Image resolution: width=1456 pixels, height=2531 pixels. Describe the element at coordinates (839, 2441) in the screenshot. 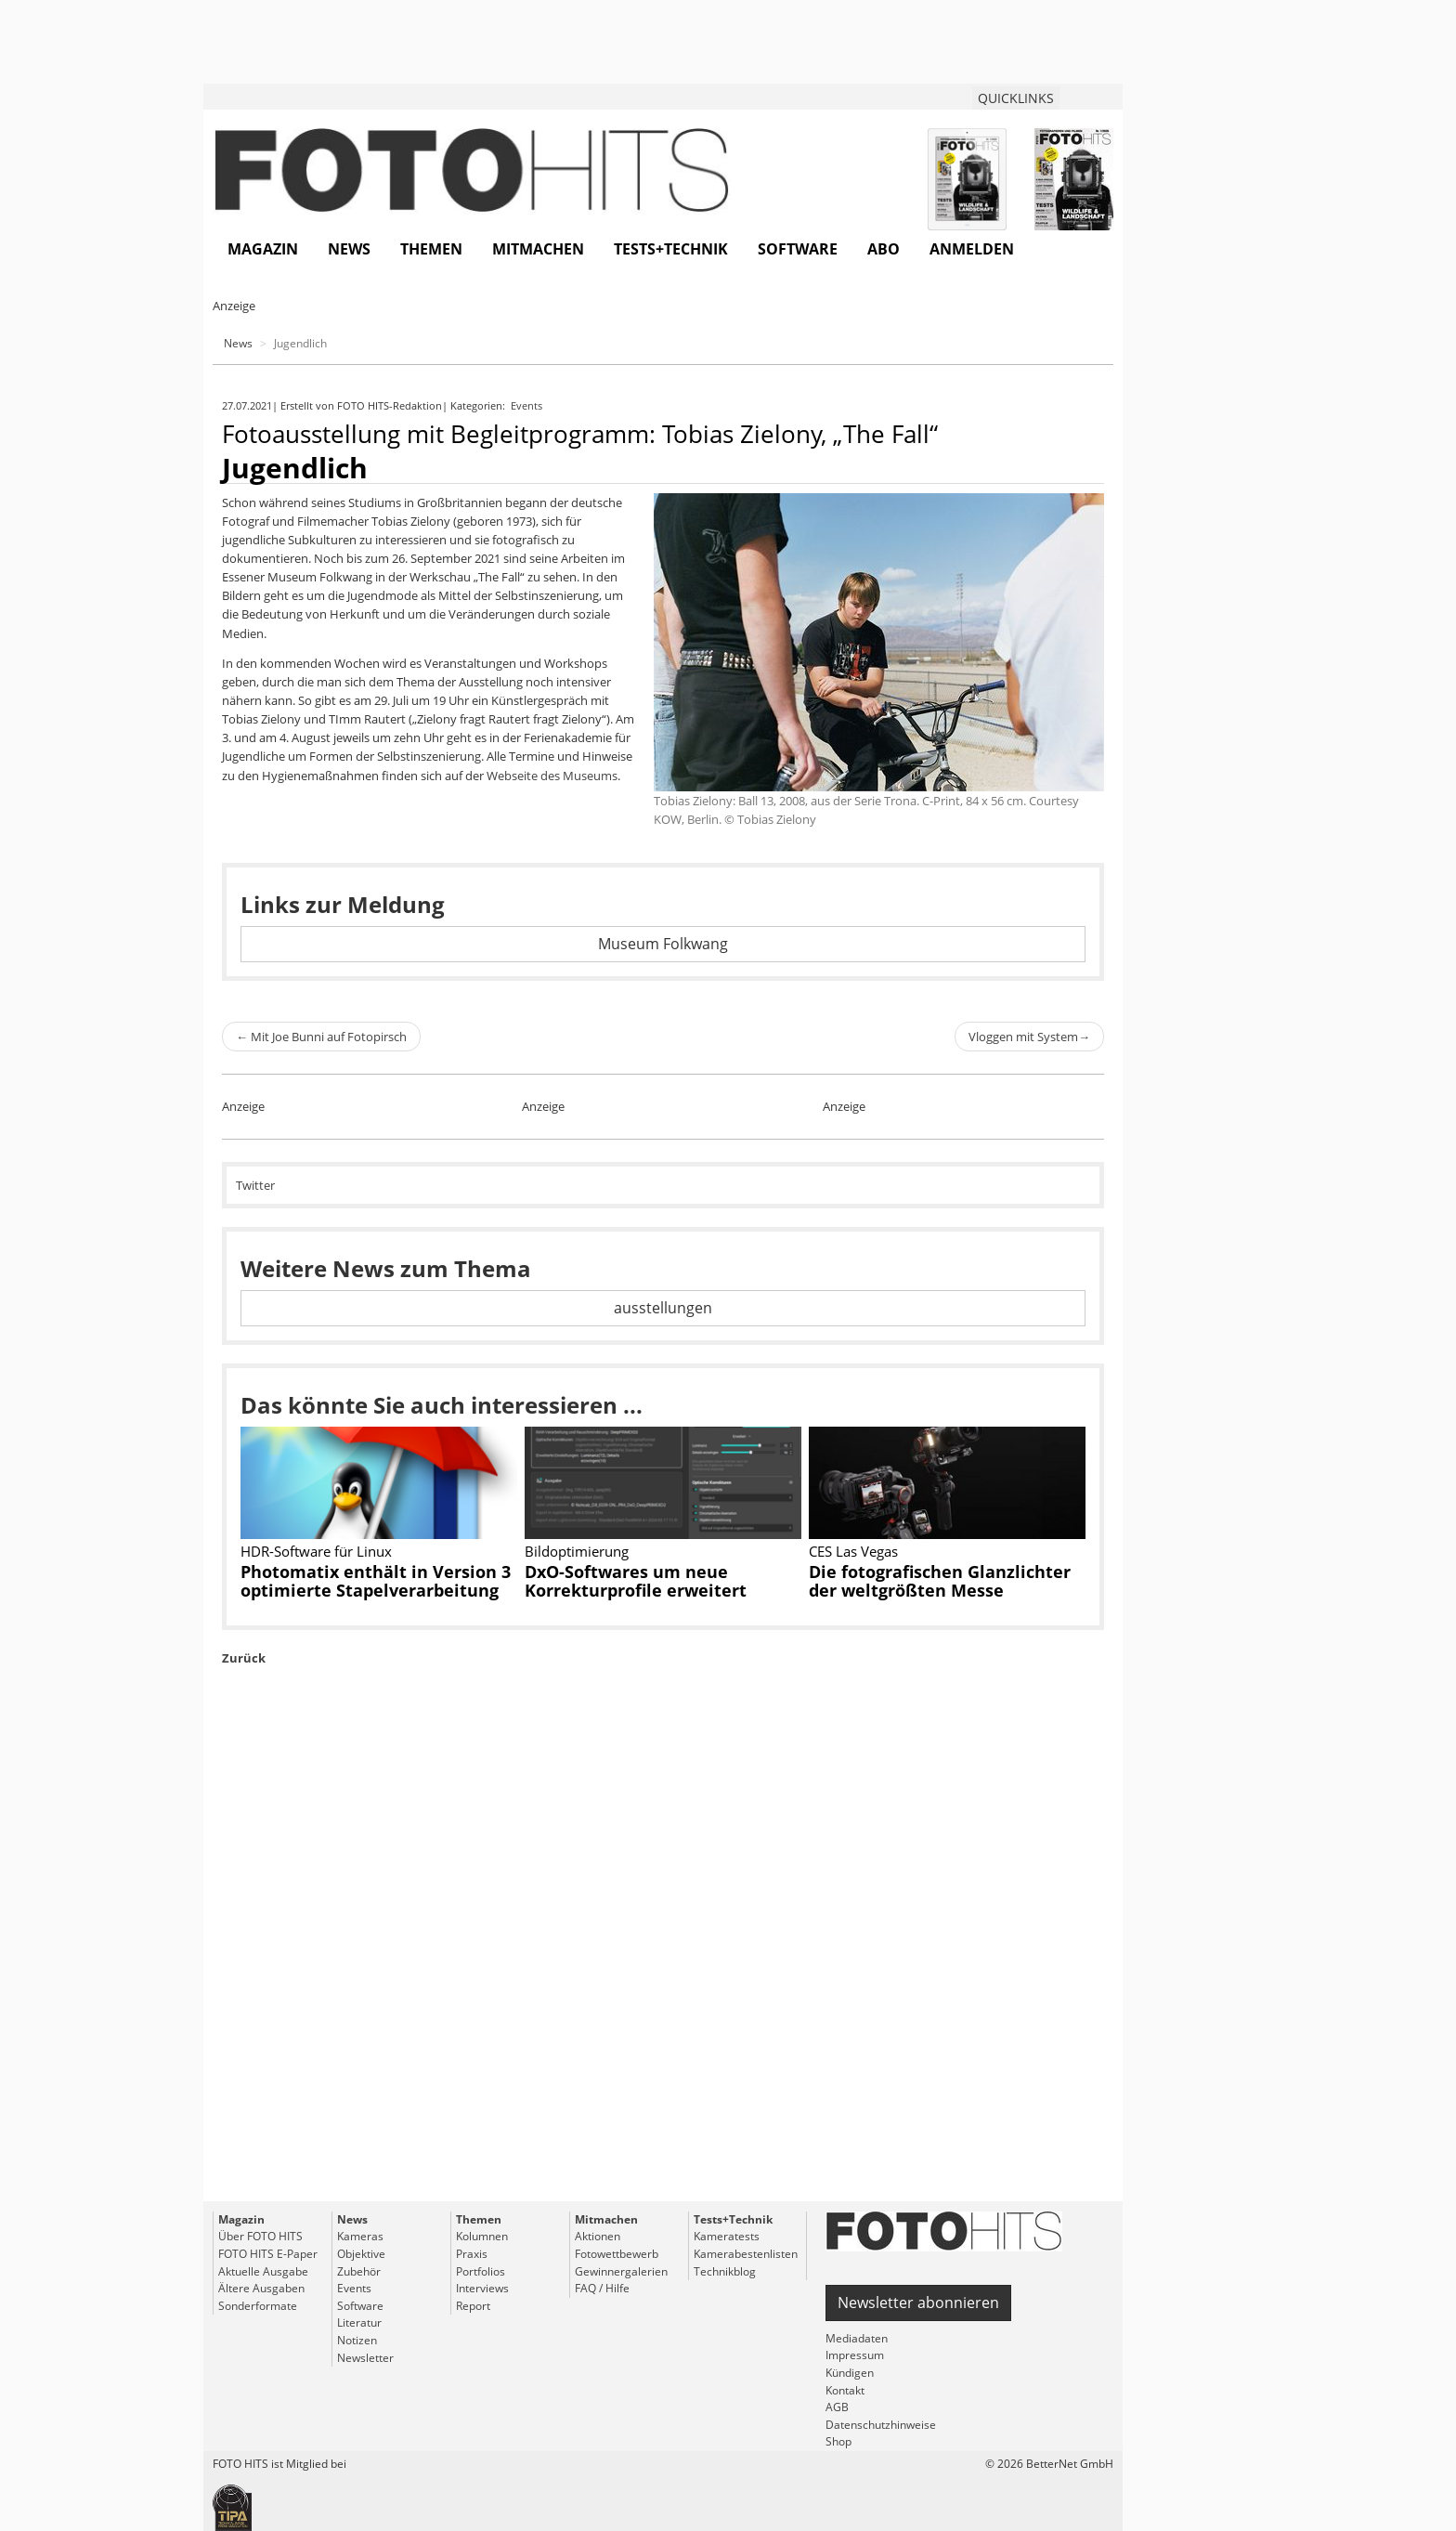

I see `Shop` at that location.